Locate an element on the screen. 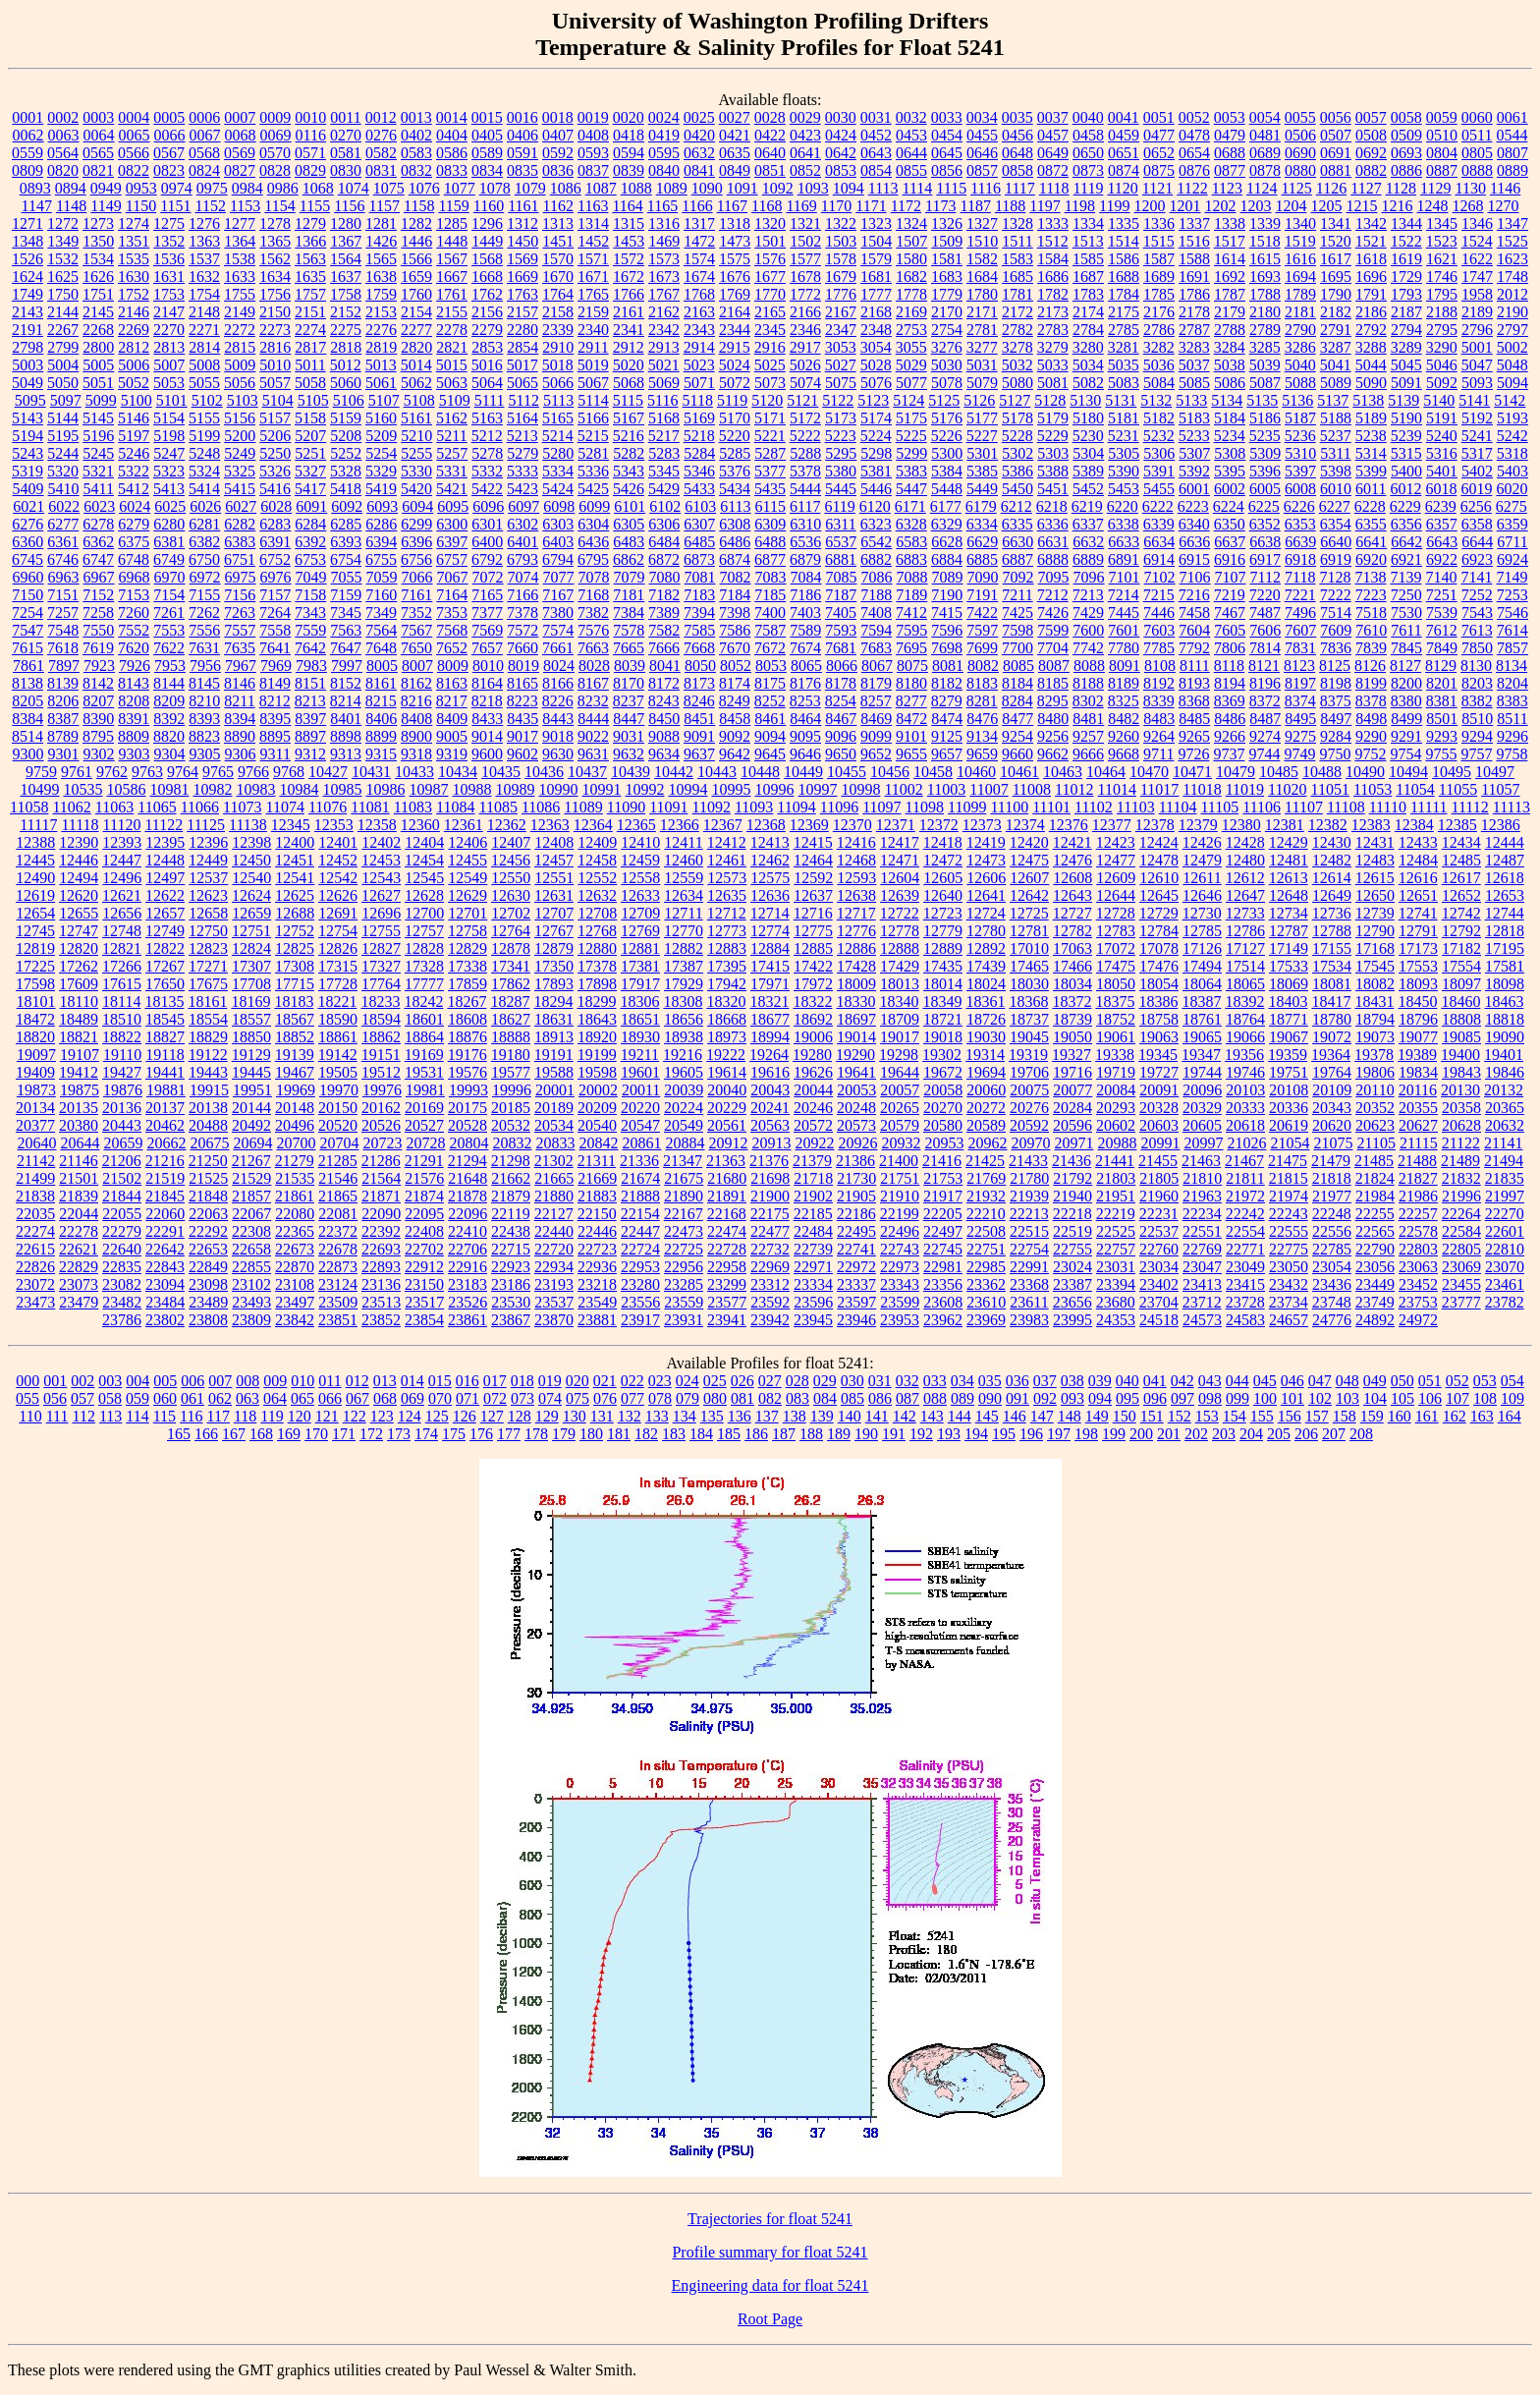  6222 is located at coordinates (1158, 506).